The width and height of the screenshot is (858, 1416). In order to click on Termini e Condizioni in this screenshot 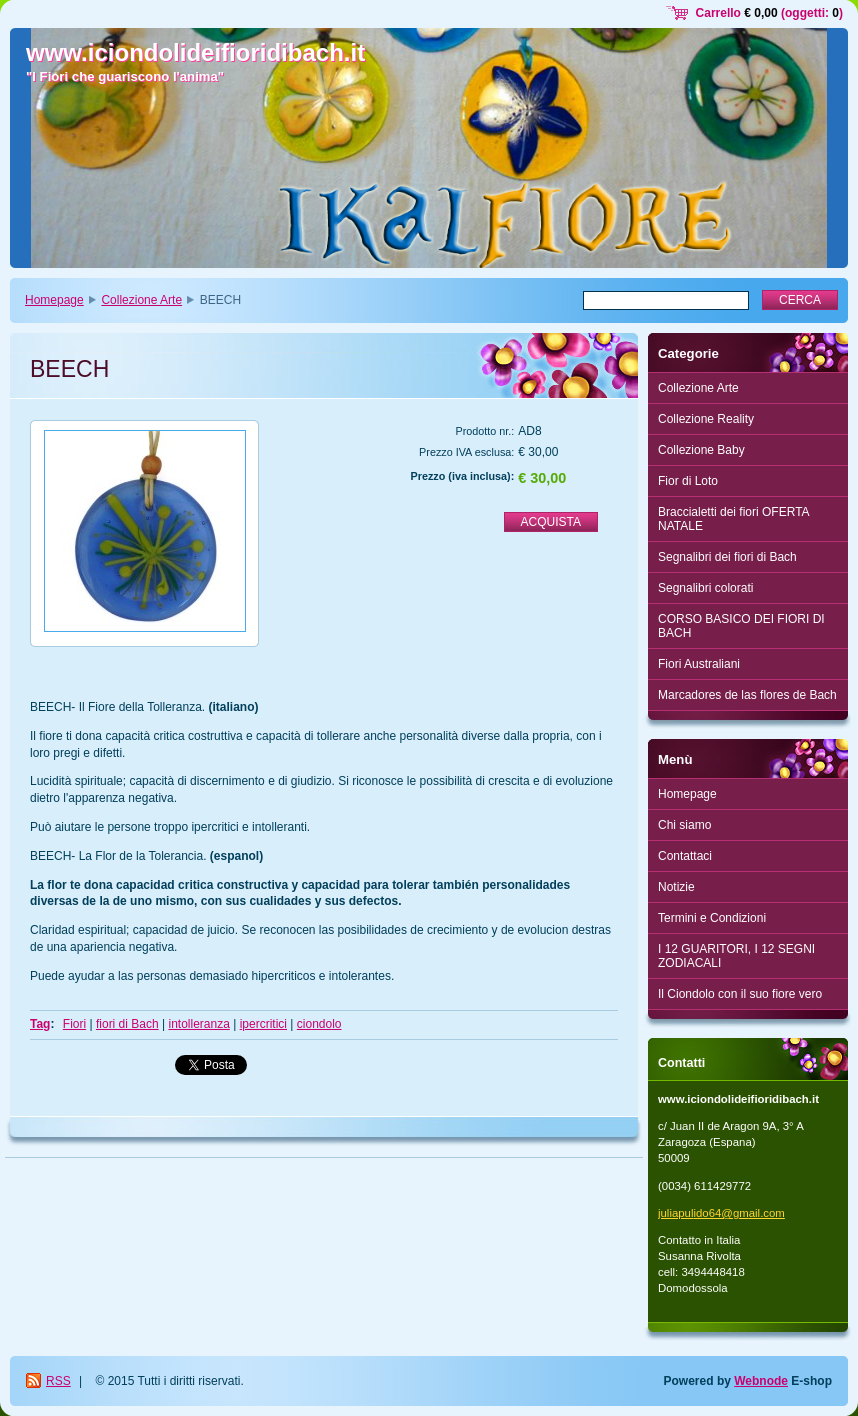, I will do `click(712, 918)`.